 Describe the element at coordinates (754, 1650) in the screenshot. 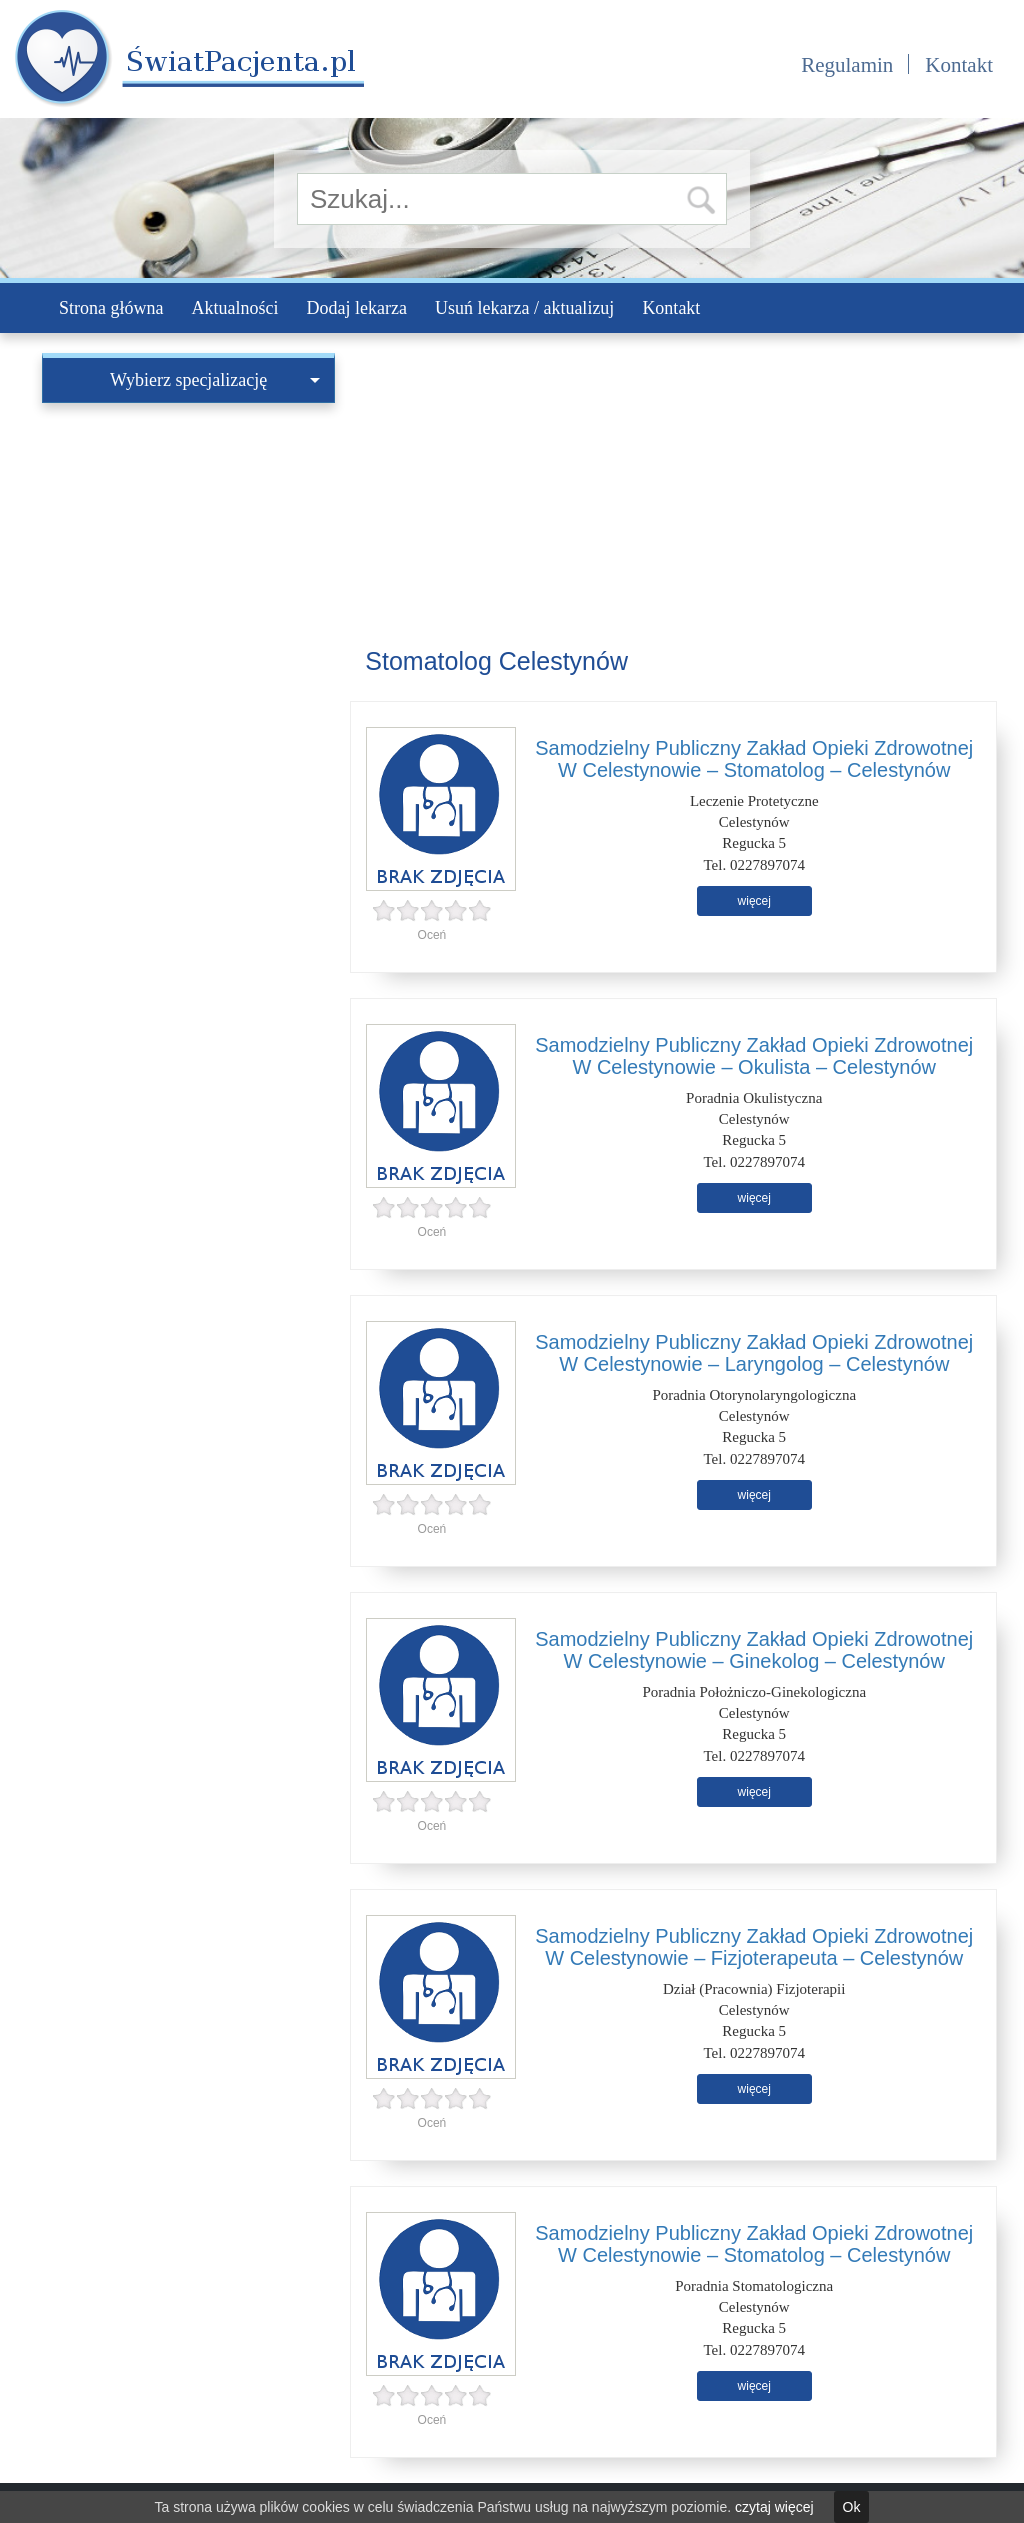

I see `Samodzielny Publiczny Zakład Opieki Zdrowotnej W Celestynowie – Ginekolog – Celestynów` at that location.